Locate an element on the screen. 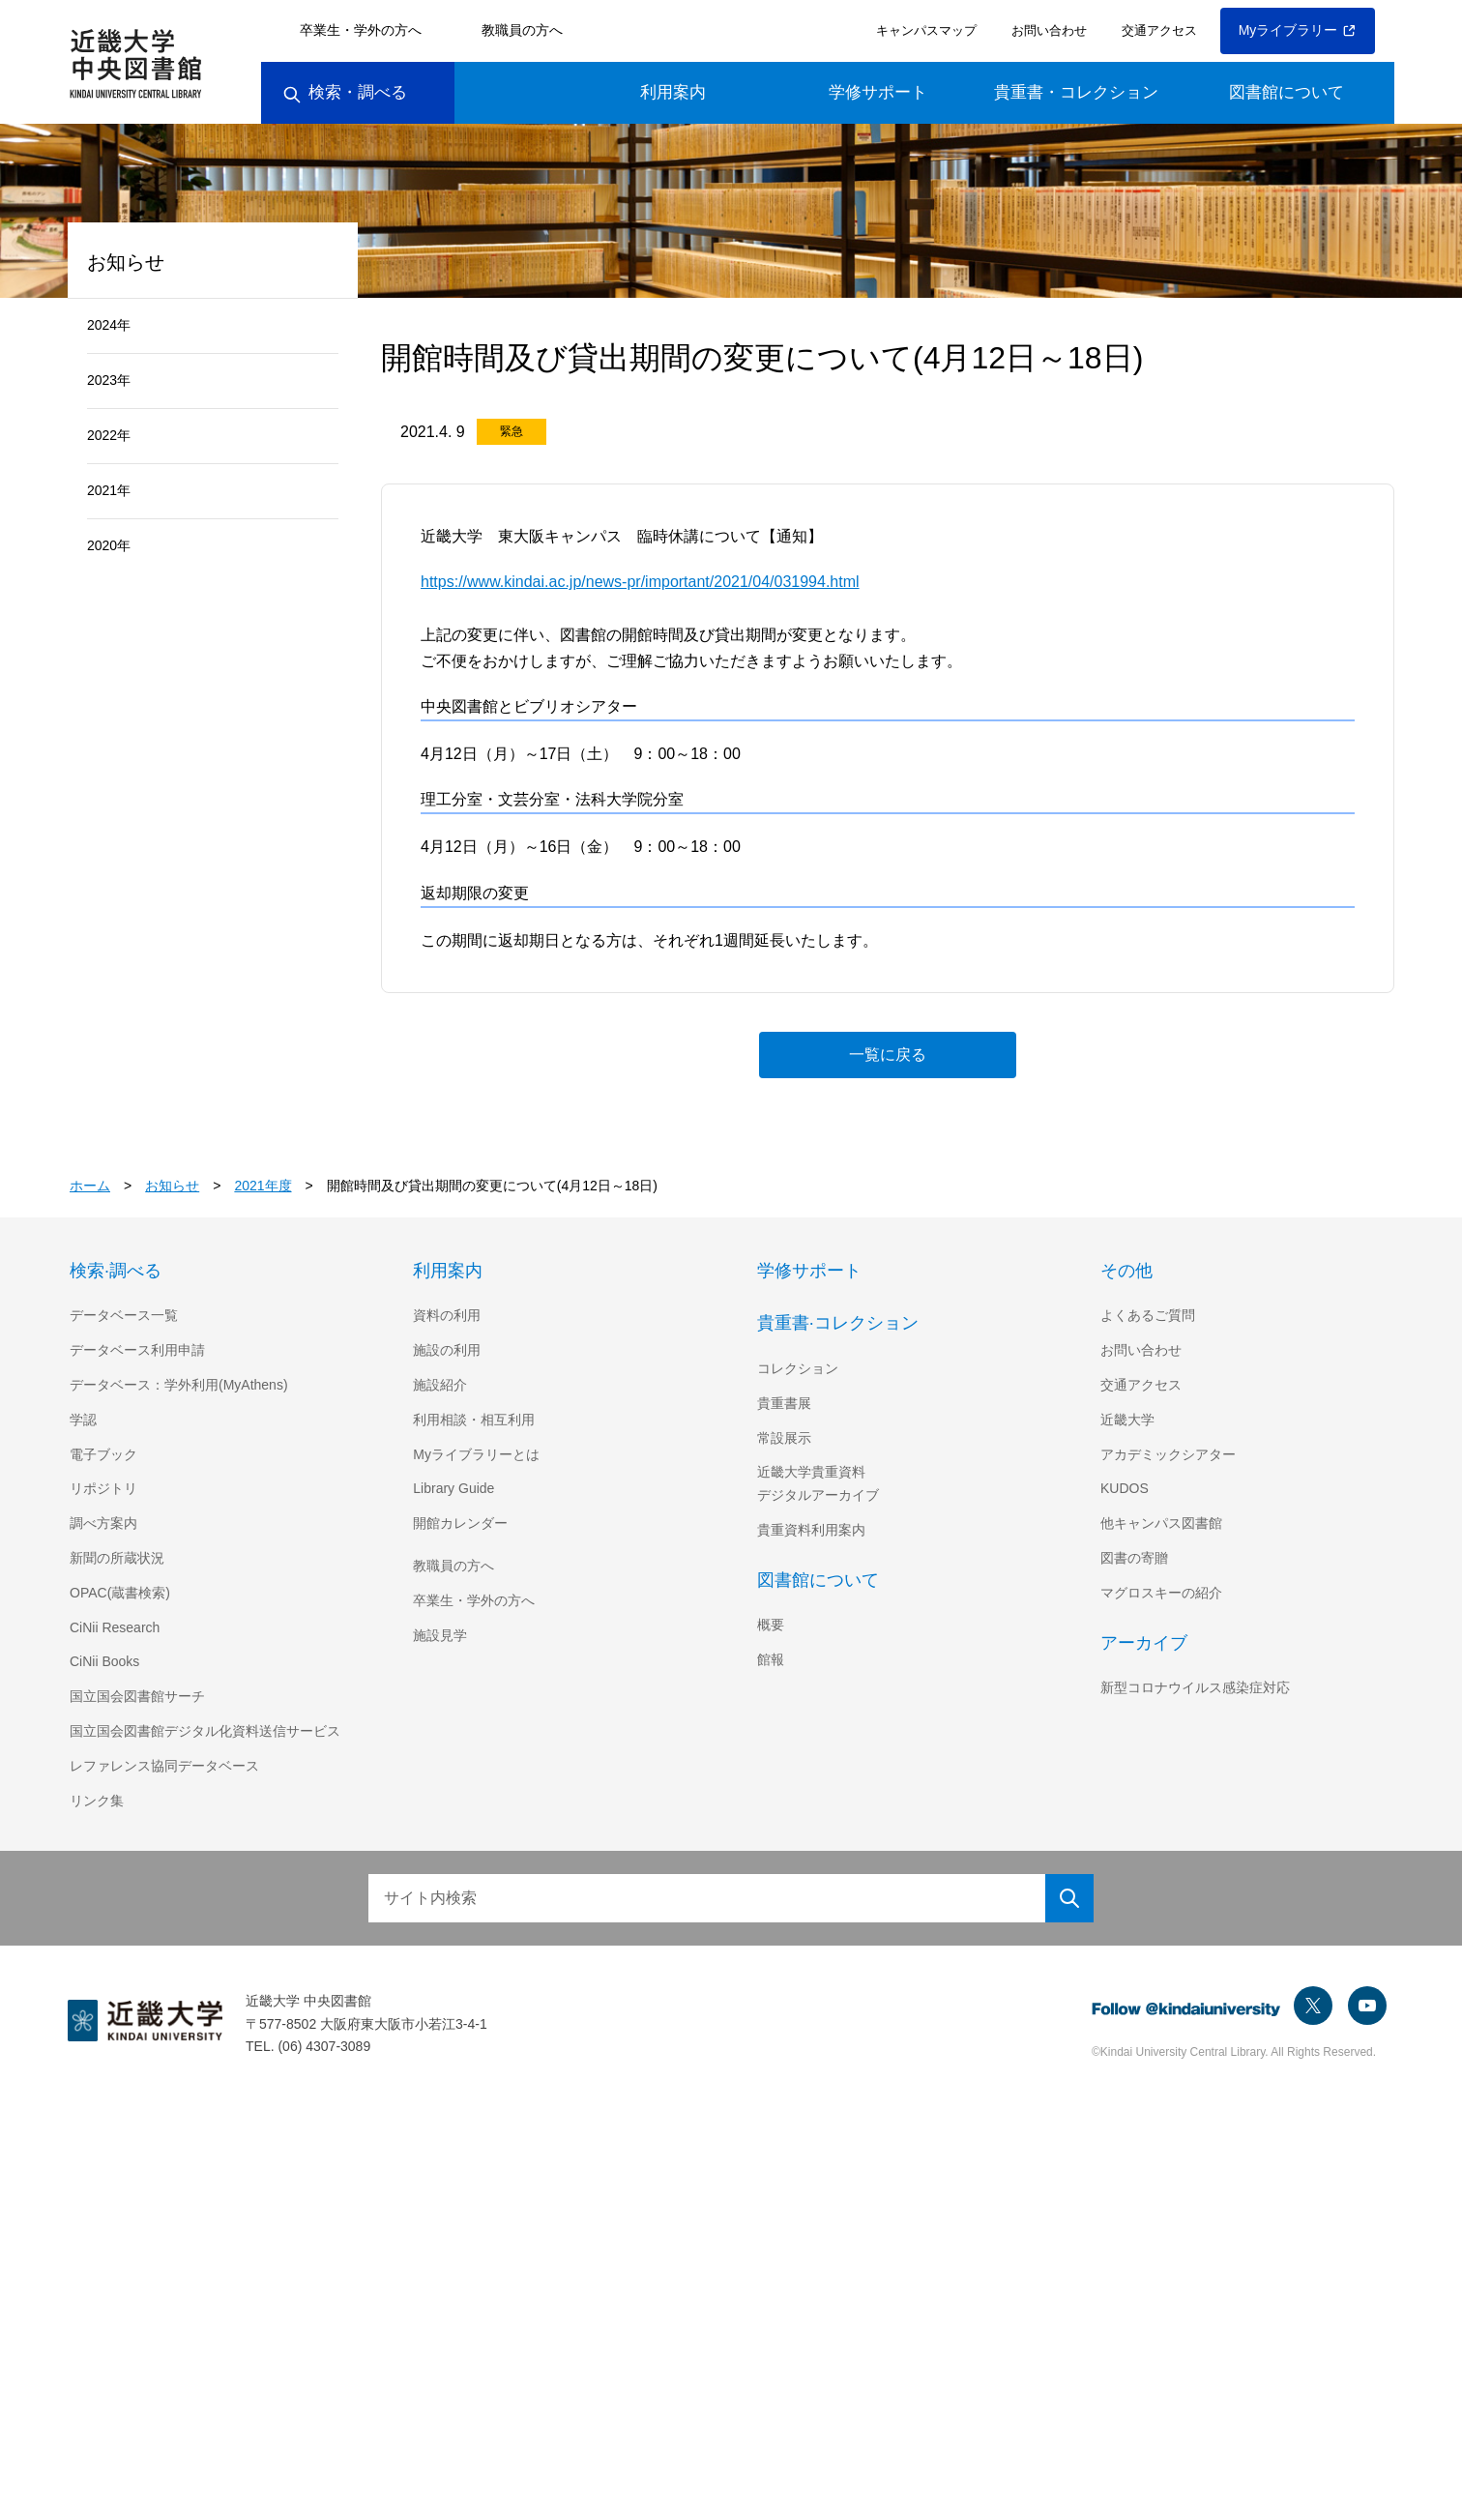 The width and height of the screenshot is (1462, 2520). https://www.kindai.ac.jp/news-pr/important/2021/04/031994.html is located at coordinates (660, 581).